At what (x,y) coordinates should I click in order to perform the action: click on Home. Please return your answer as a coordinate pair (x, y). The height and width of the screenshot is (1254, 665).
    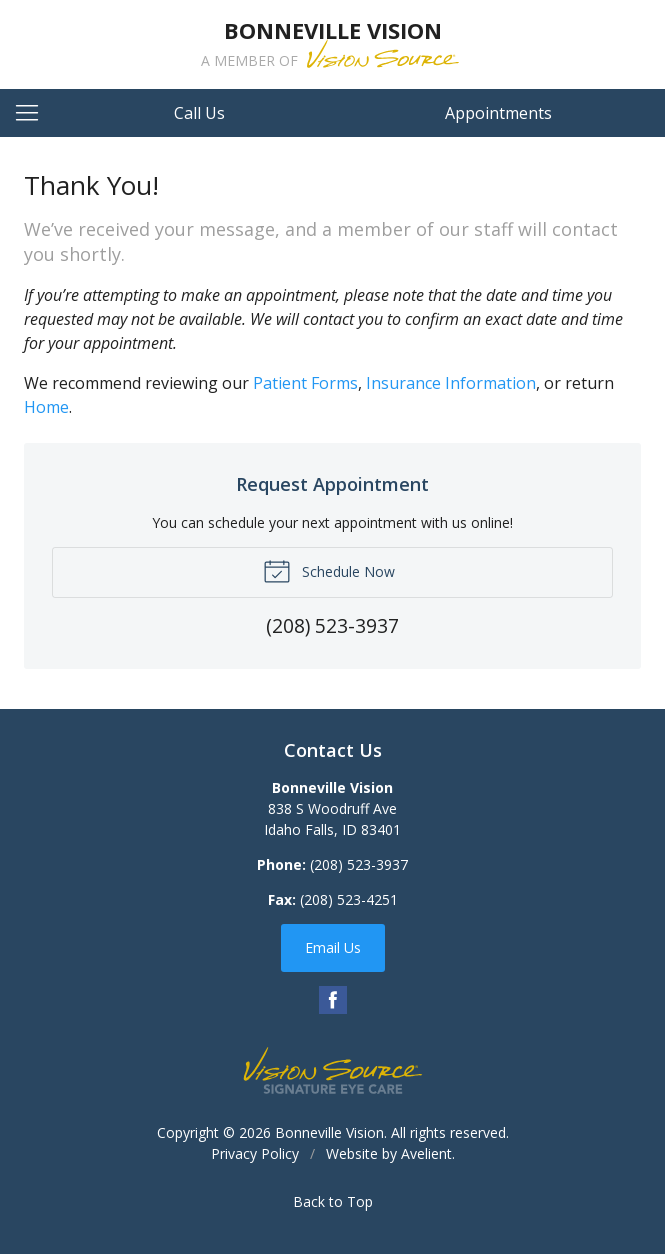
    Looking at the image, I should click on (46, 407).